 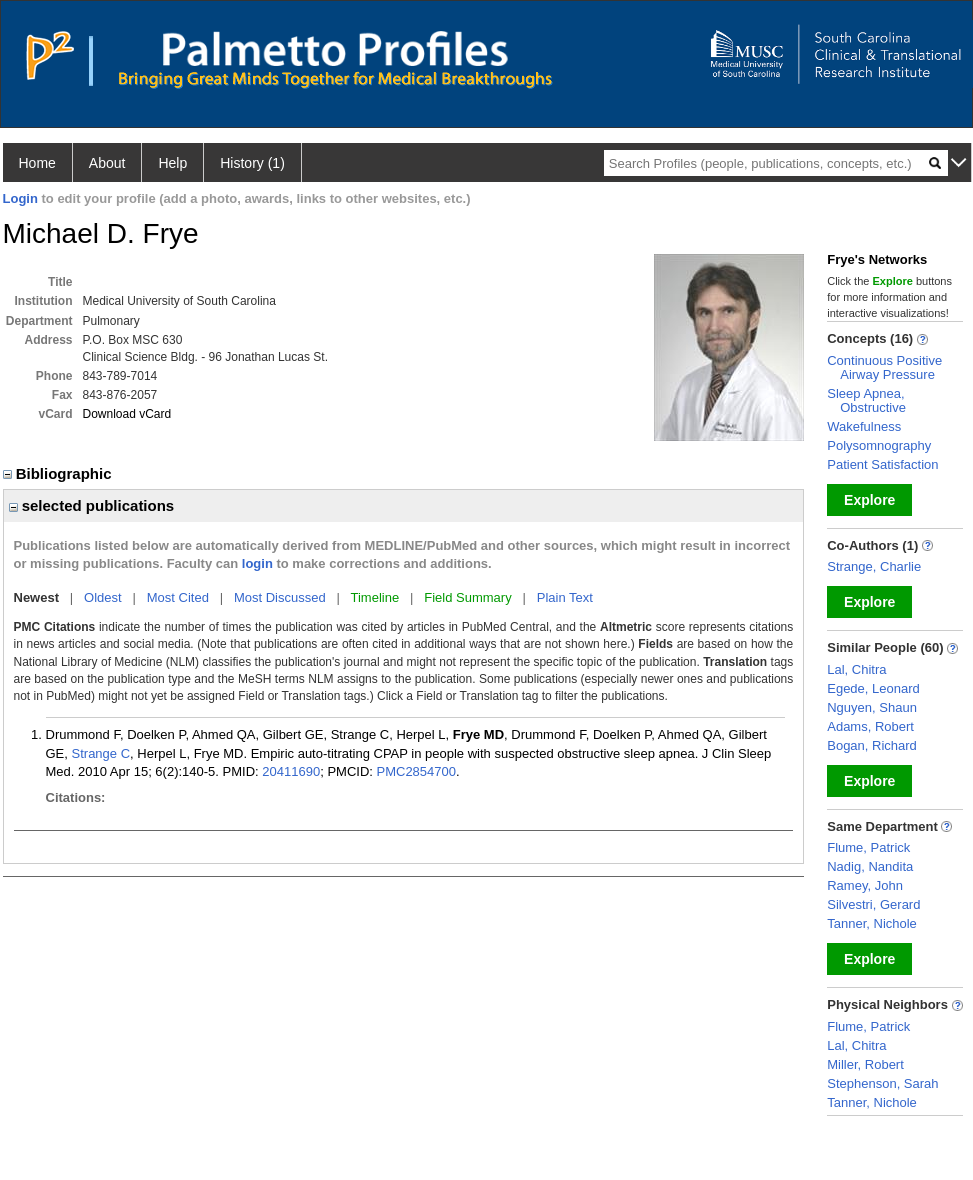 What do you see at coordinates (874, 566) in the screenshot?
I see `Strange, Charlie` at bounding box center [874, 566].